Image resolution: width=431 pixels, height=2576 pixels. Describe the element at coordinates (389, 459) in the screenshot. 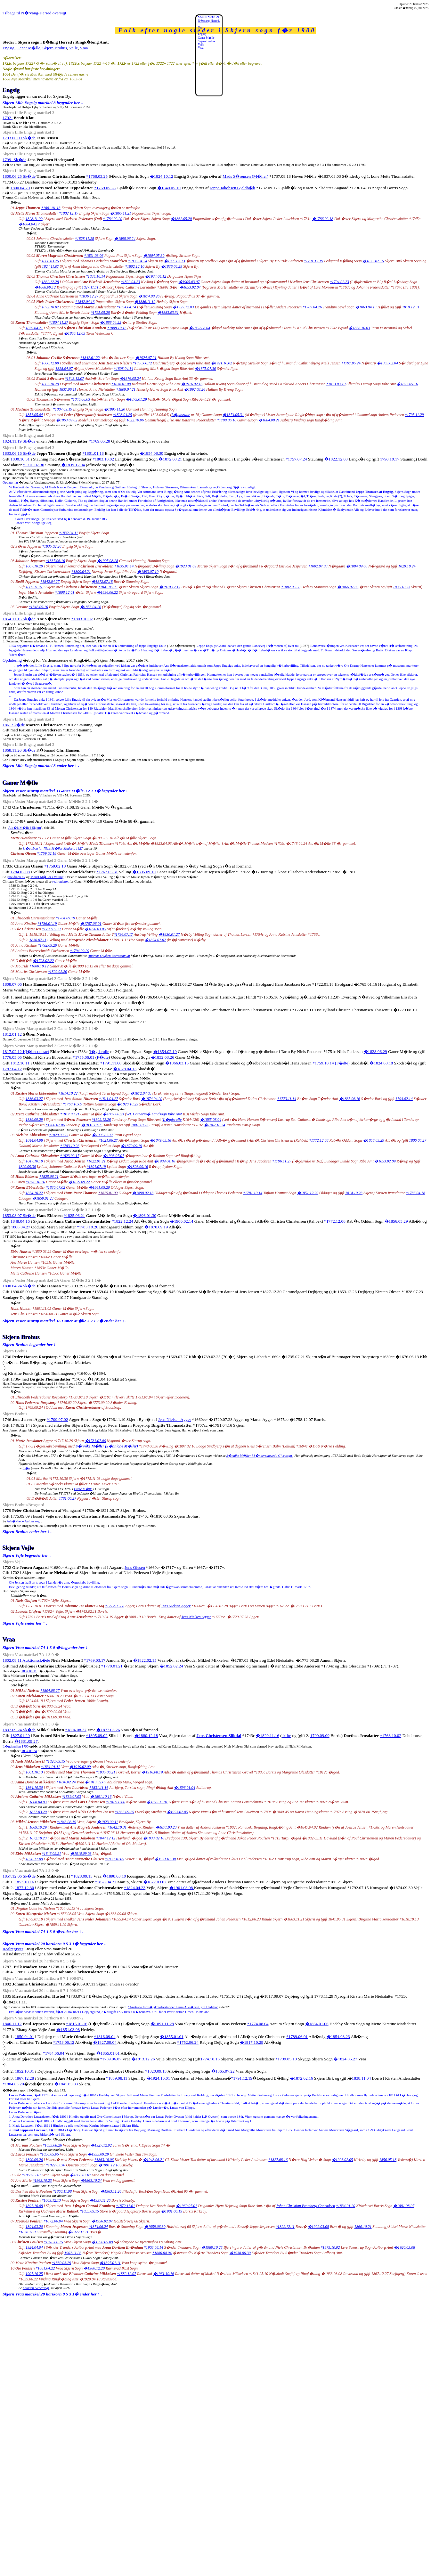

I see `1790.10.17` at that location.